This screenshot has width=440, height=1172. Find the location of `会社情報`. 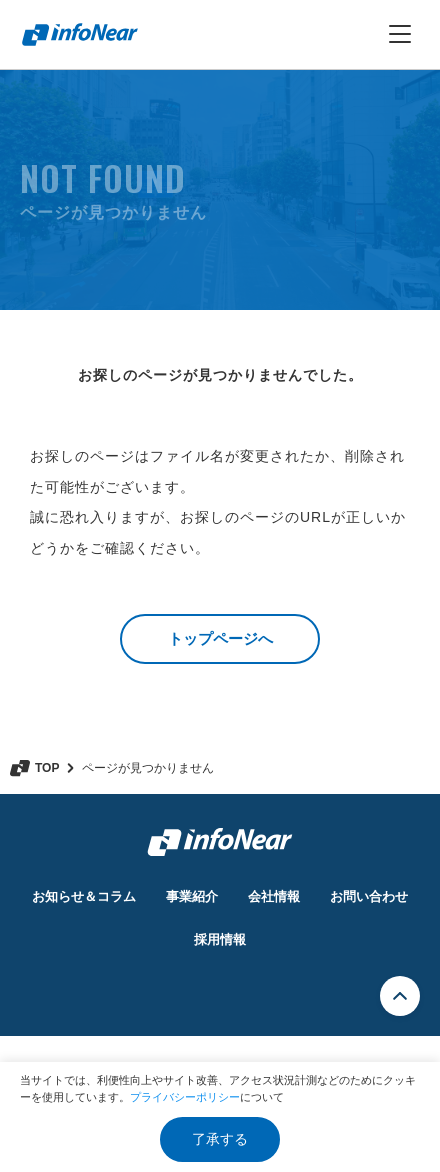

会社情報 is located at coordinates (274, 896).